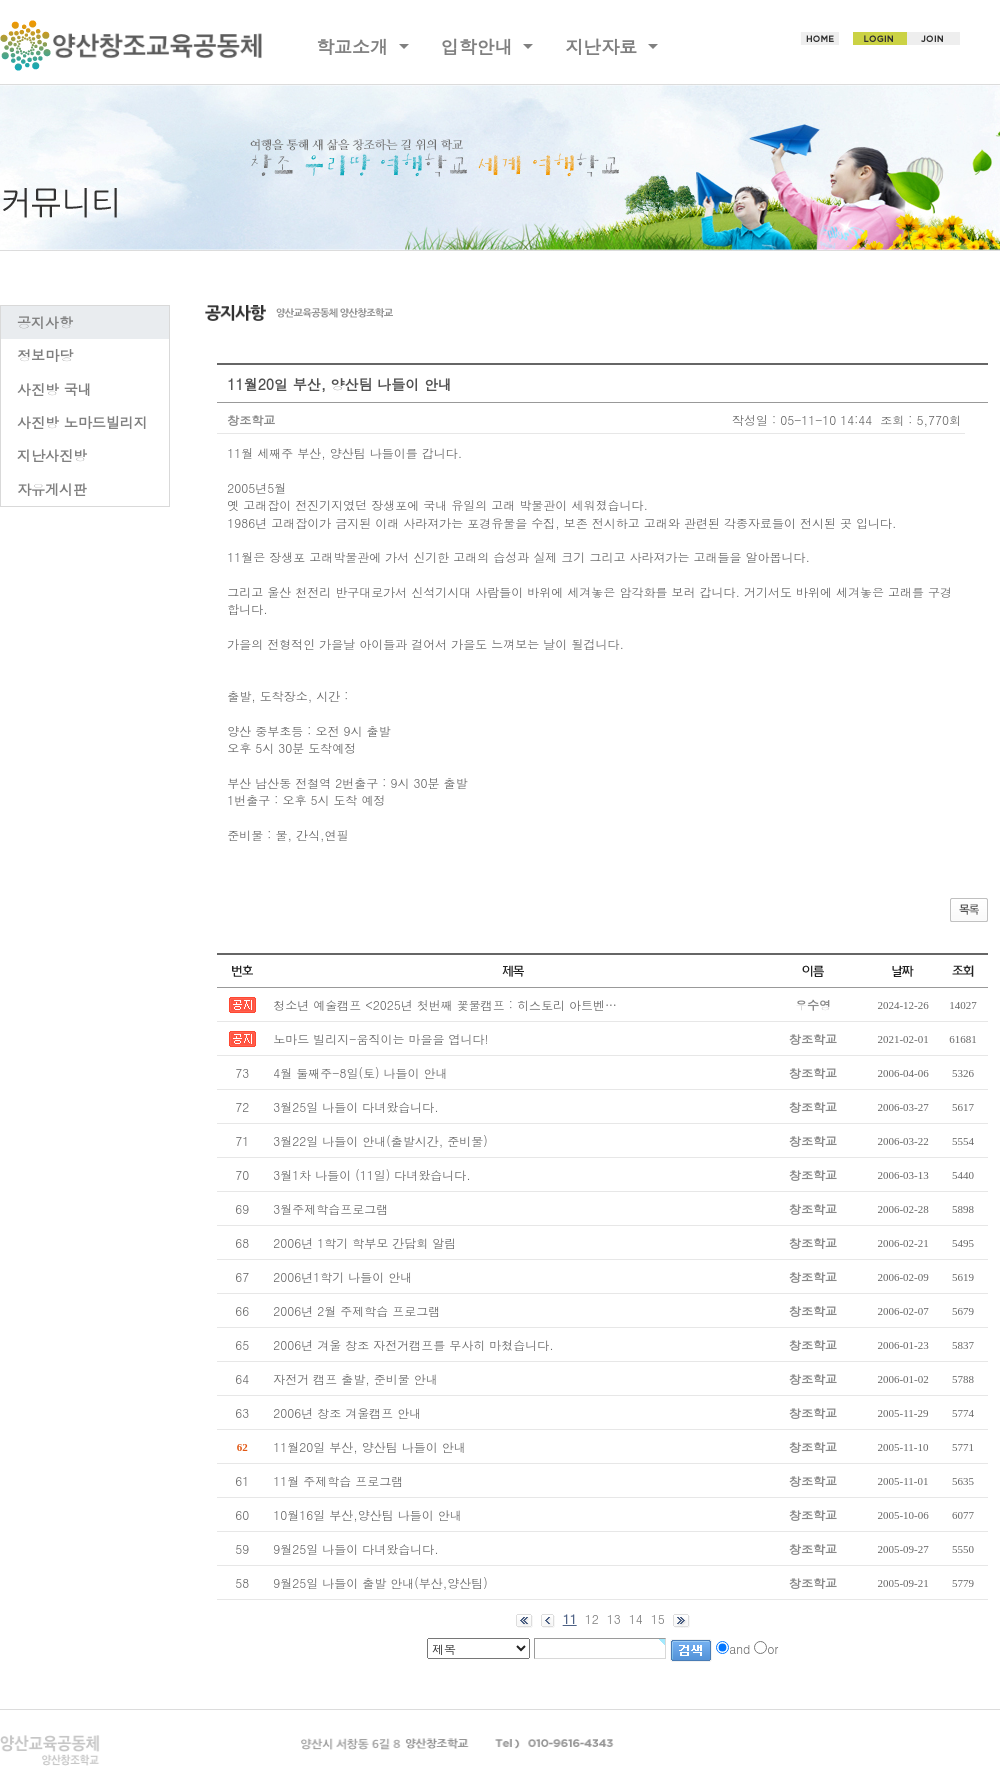 The height and width of the screenshot is (1790, 1000). I want to click on 3월22일 나들이 안내(출발시간, 준비물), so click(380, 1140).